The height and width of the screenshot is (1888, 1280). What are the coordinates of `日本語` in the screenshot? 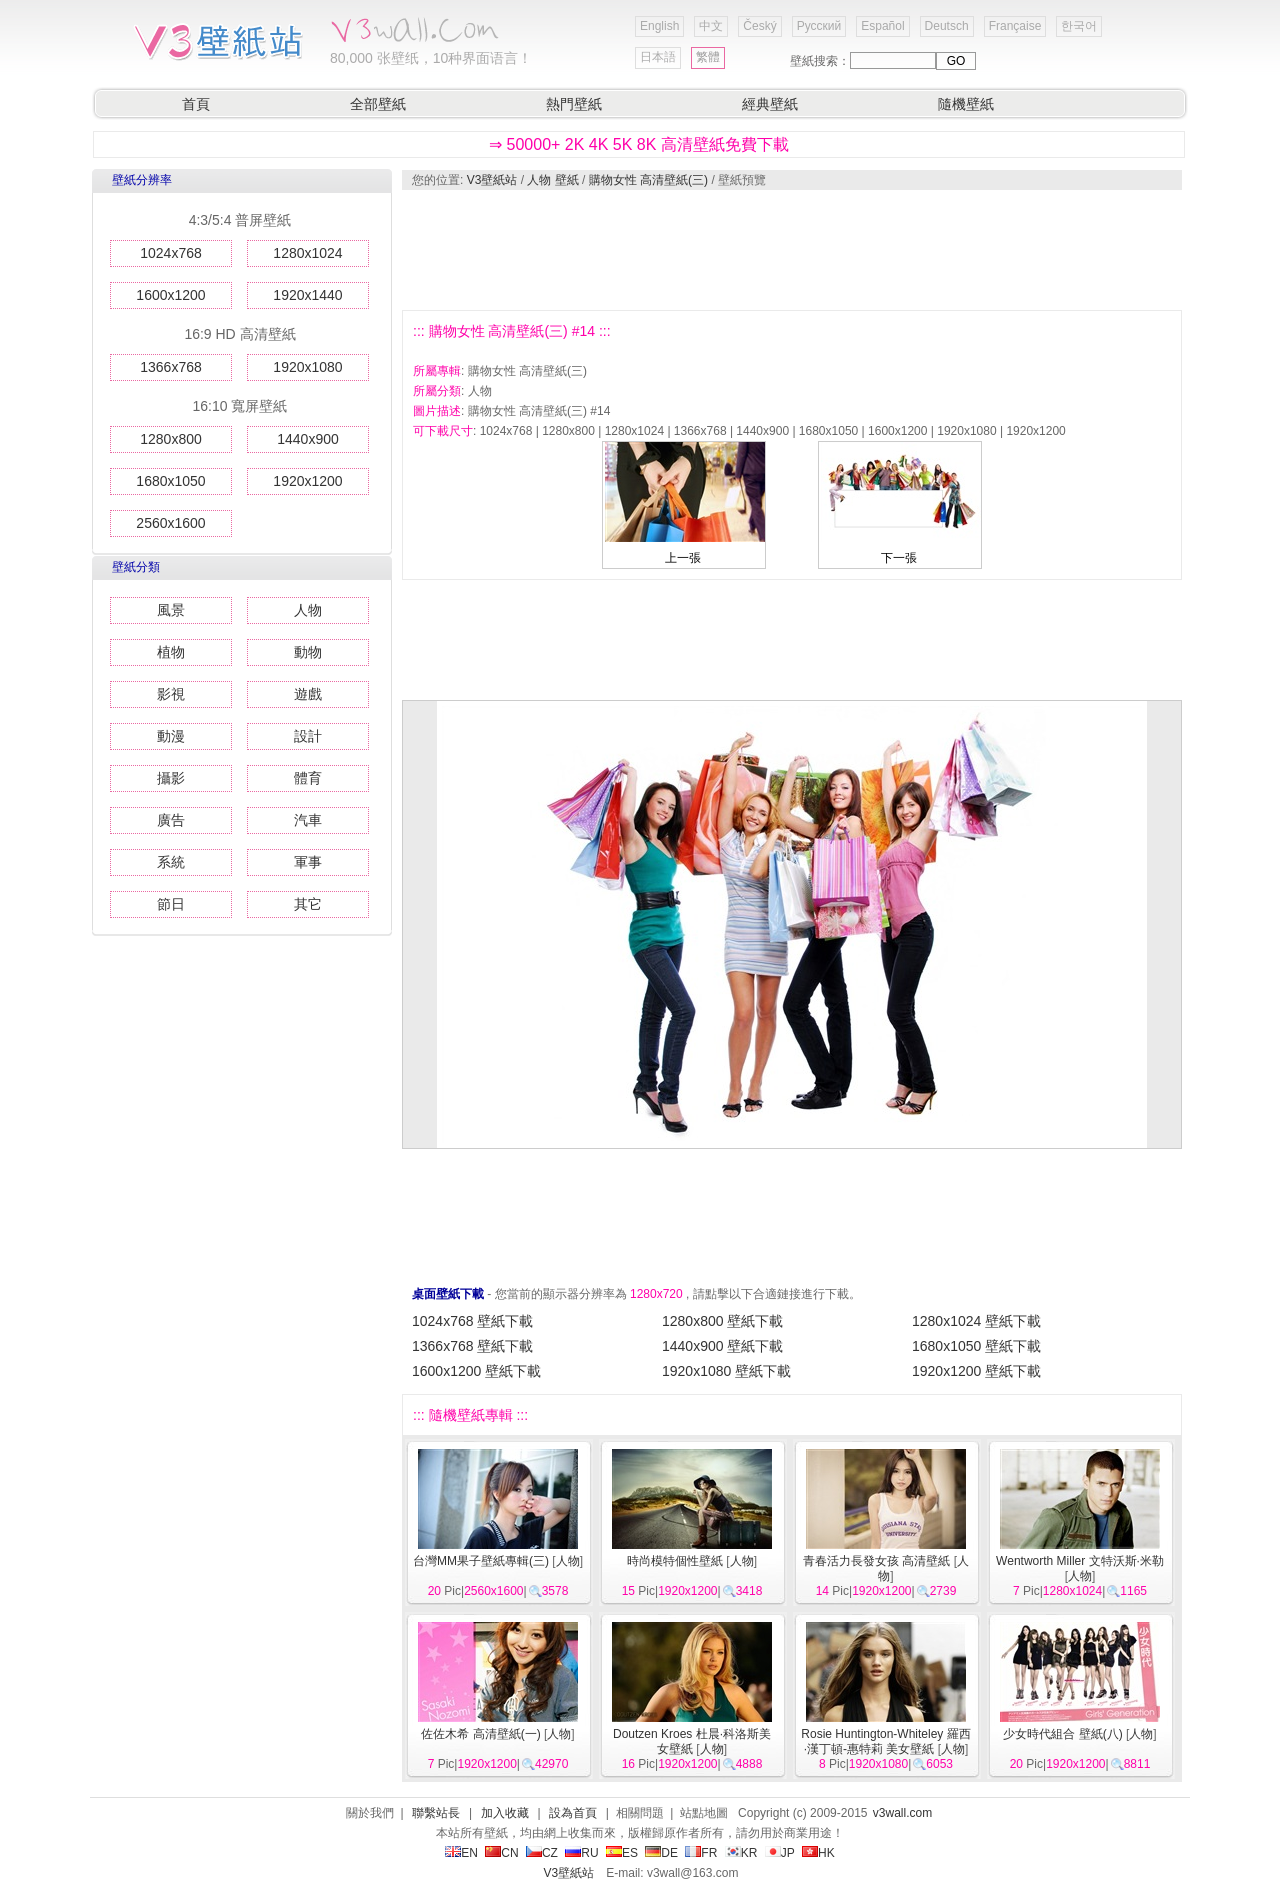 It's located at (658, 57).